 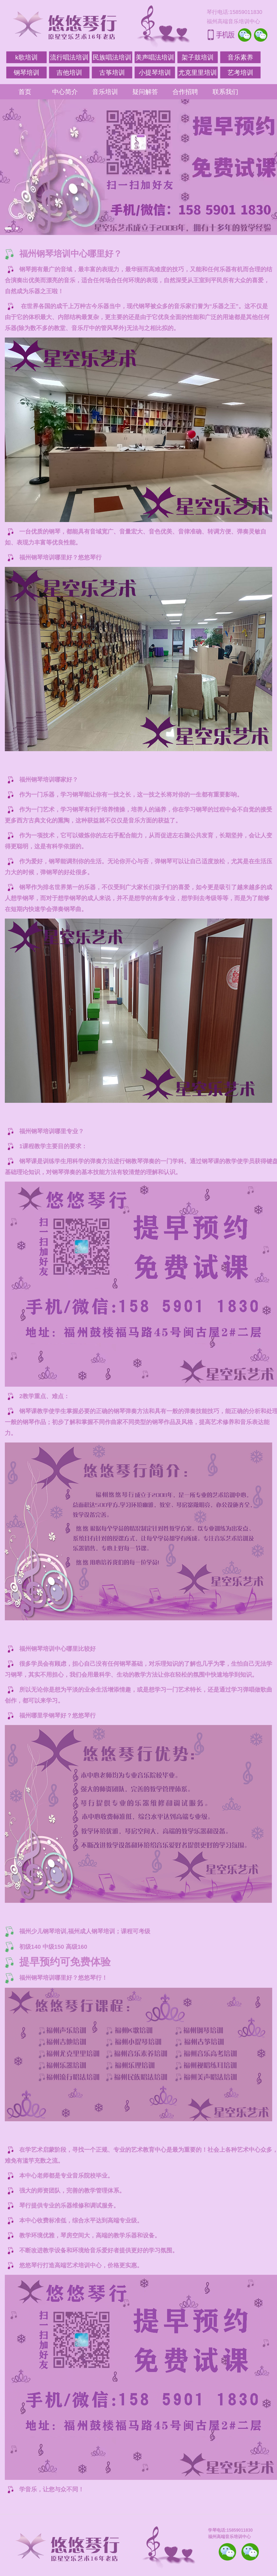 I want to click on 流行唱法培训, so click(x=69, y=57).